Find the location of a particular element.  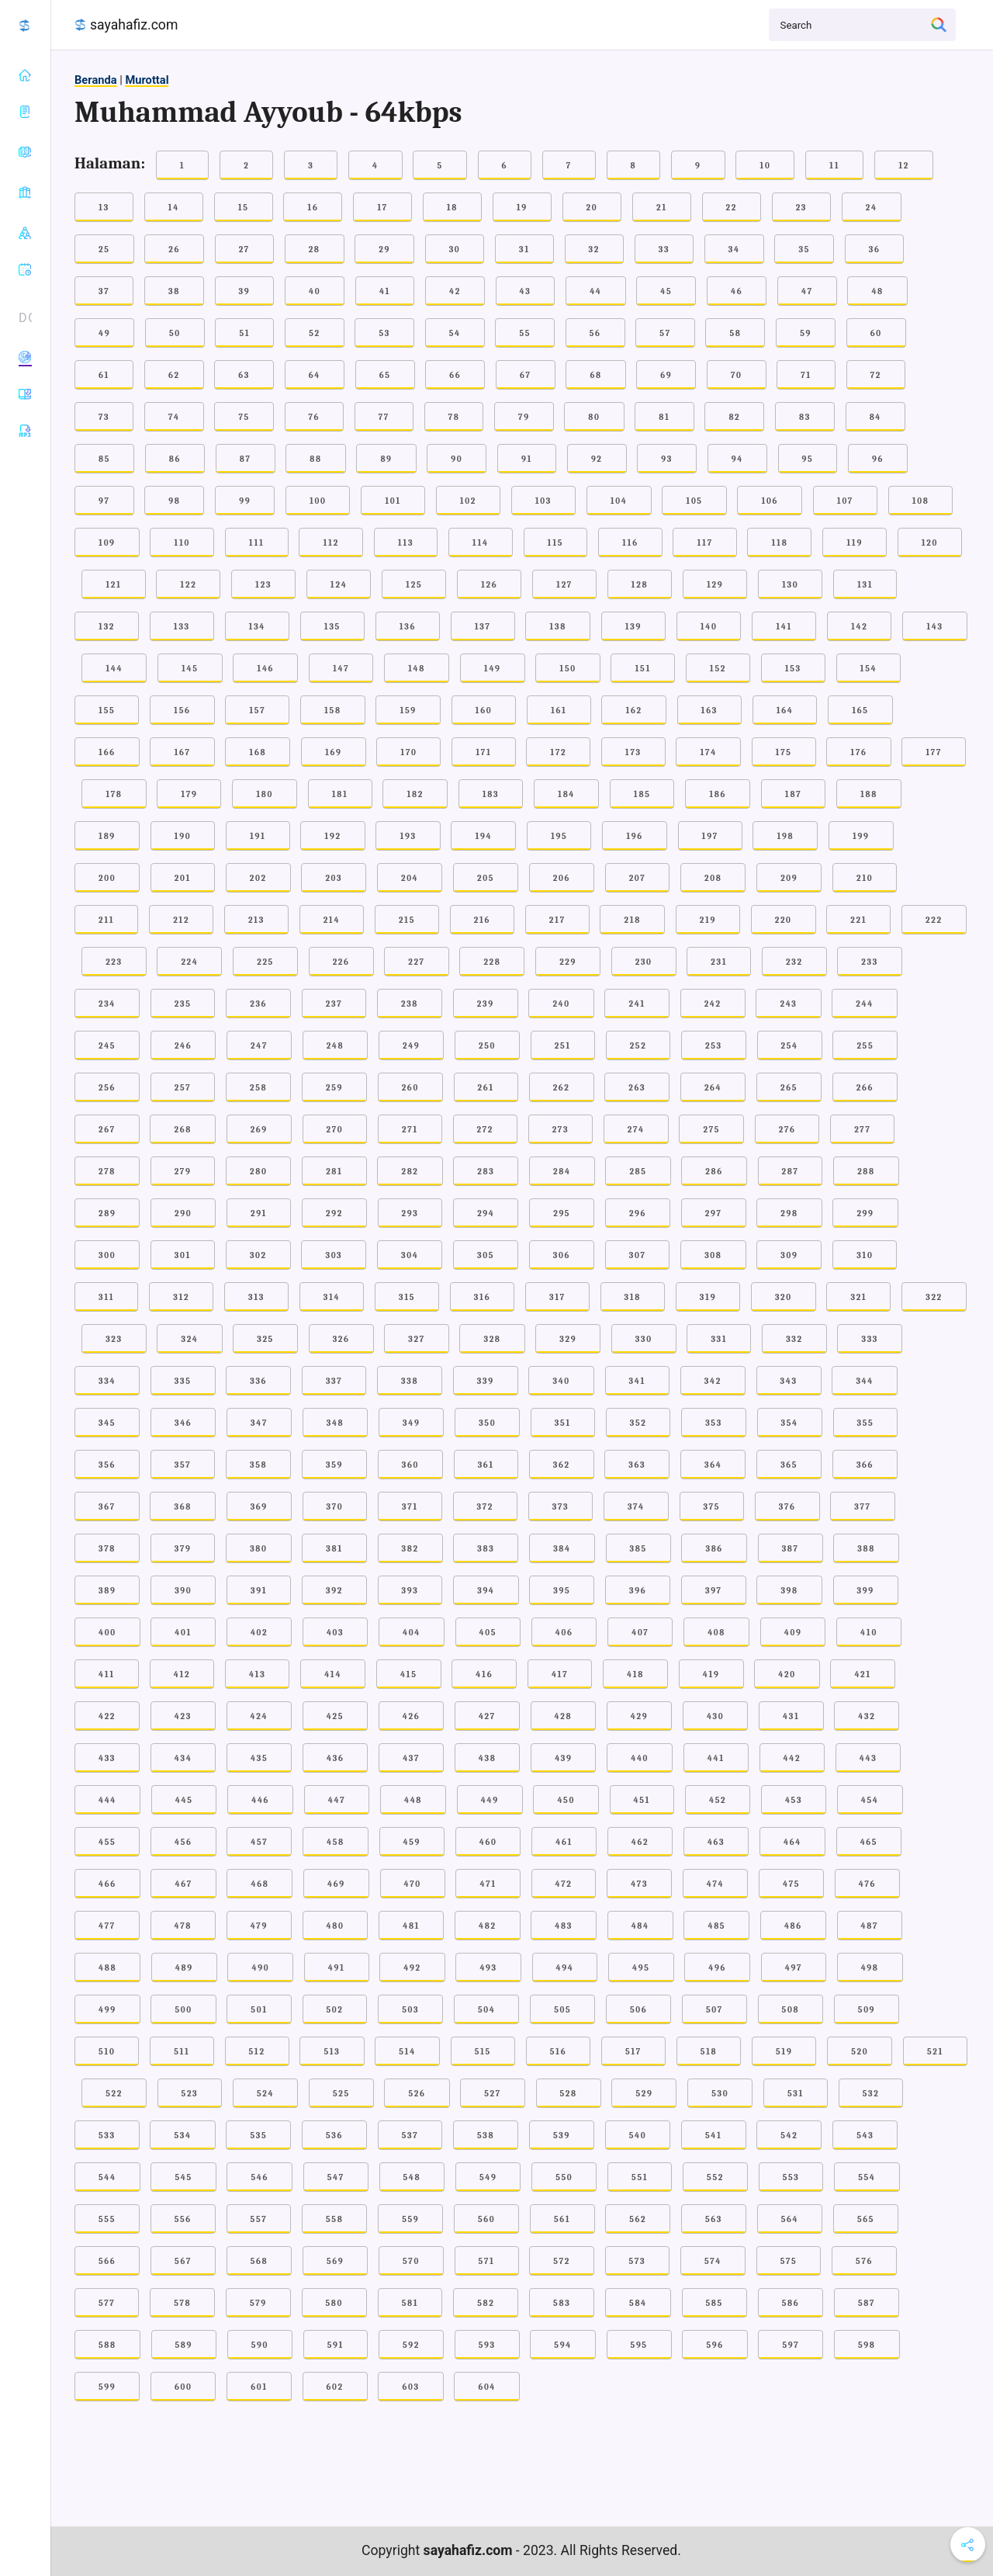

524 is located at coordinates (265, 2094).